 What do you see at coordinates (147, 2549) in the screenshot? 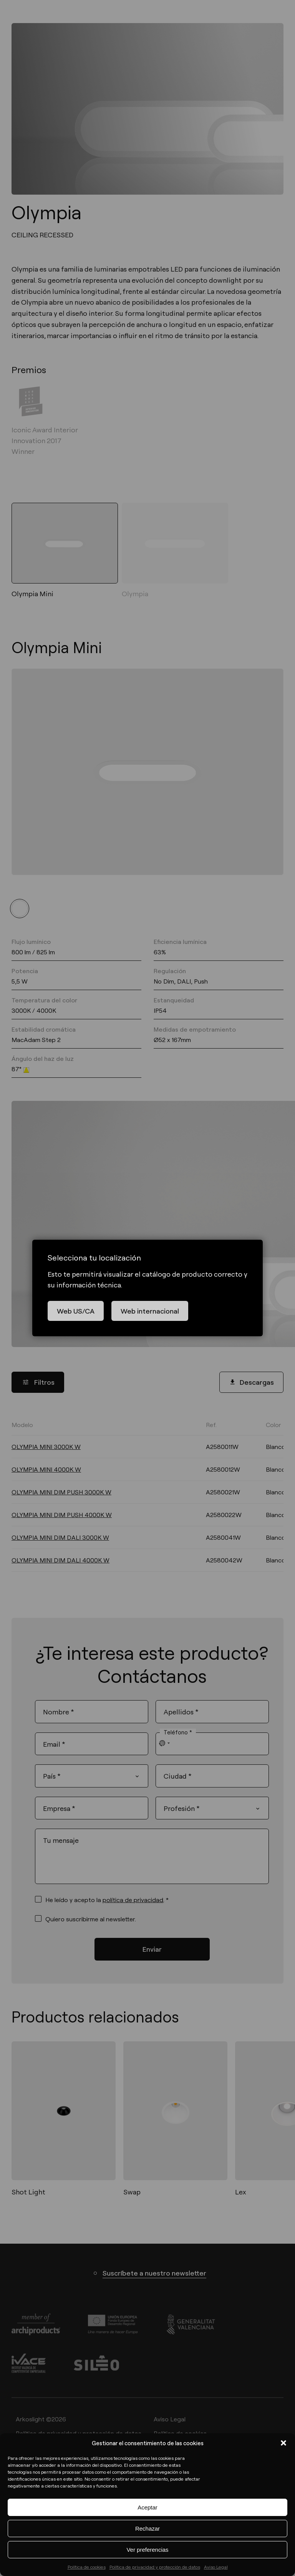
I see `Ver preferencias` at bounding box center [147, 2549].